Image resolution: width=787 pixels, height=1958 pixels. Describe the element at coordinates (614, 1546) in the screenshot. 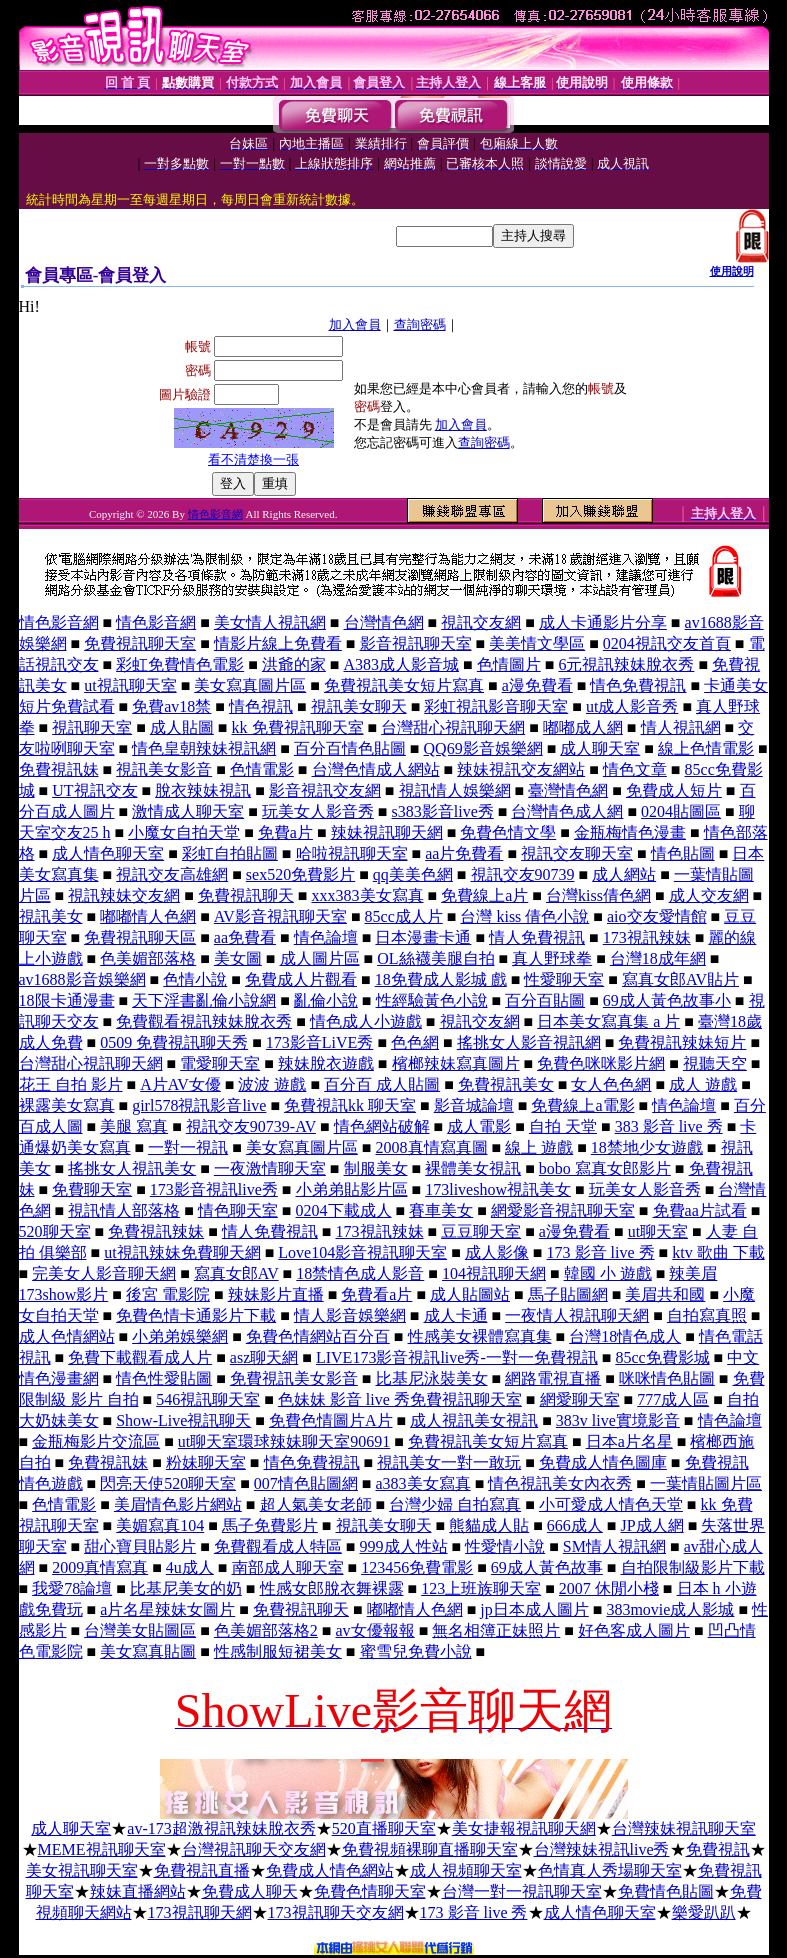

I see `SM情人視訊網` at that location.